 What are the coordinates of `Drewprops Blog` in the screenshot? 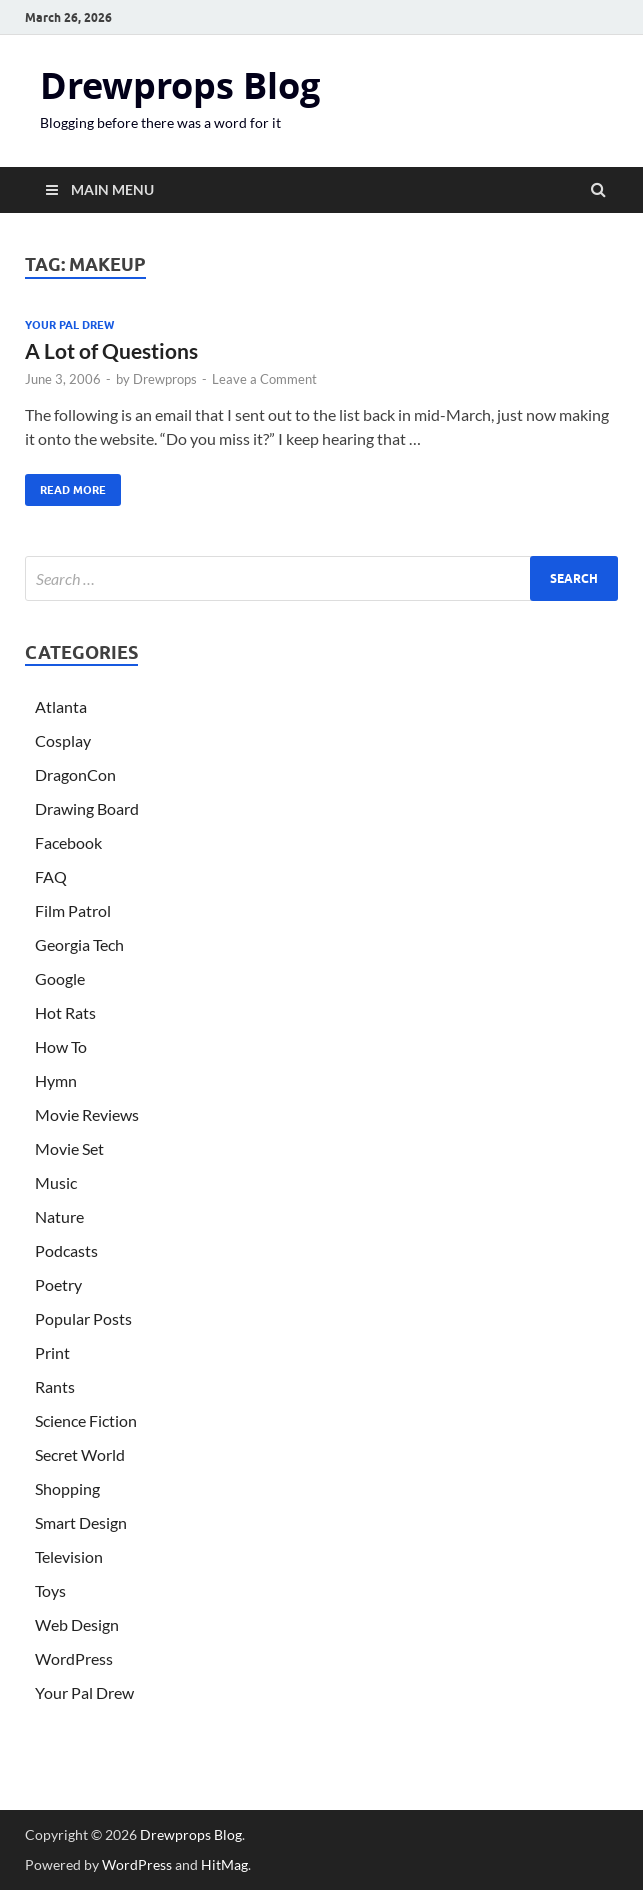 It's located at (180, 85).